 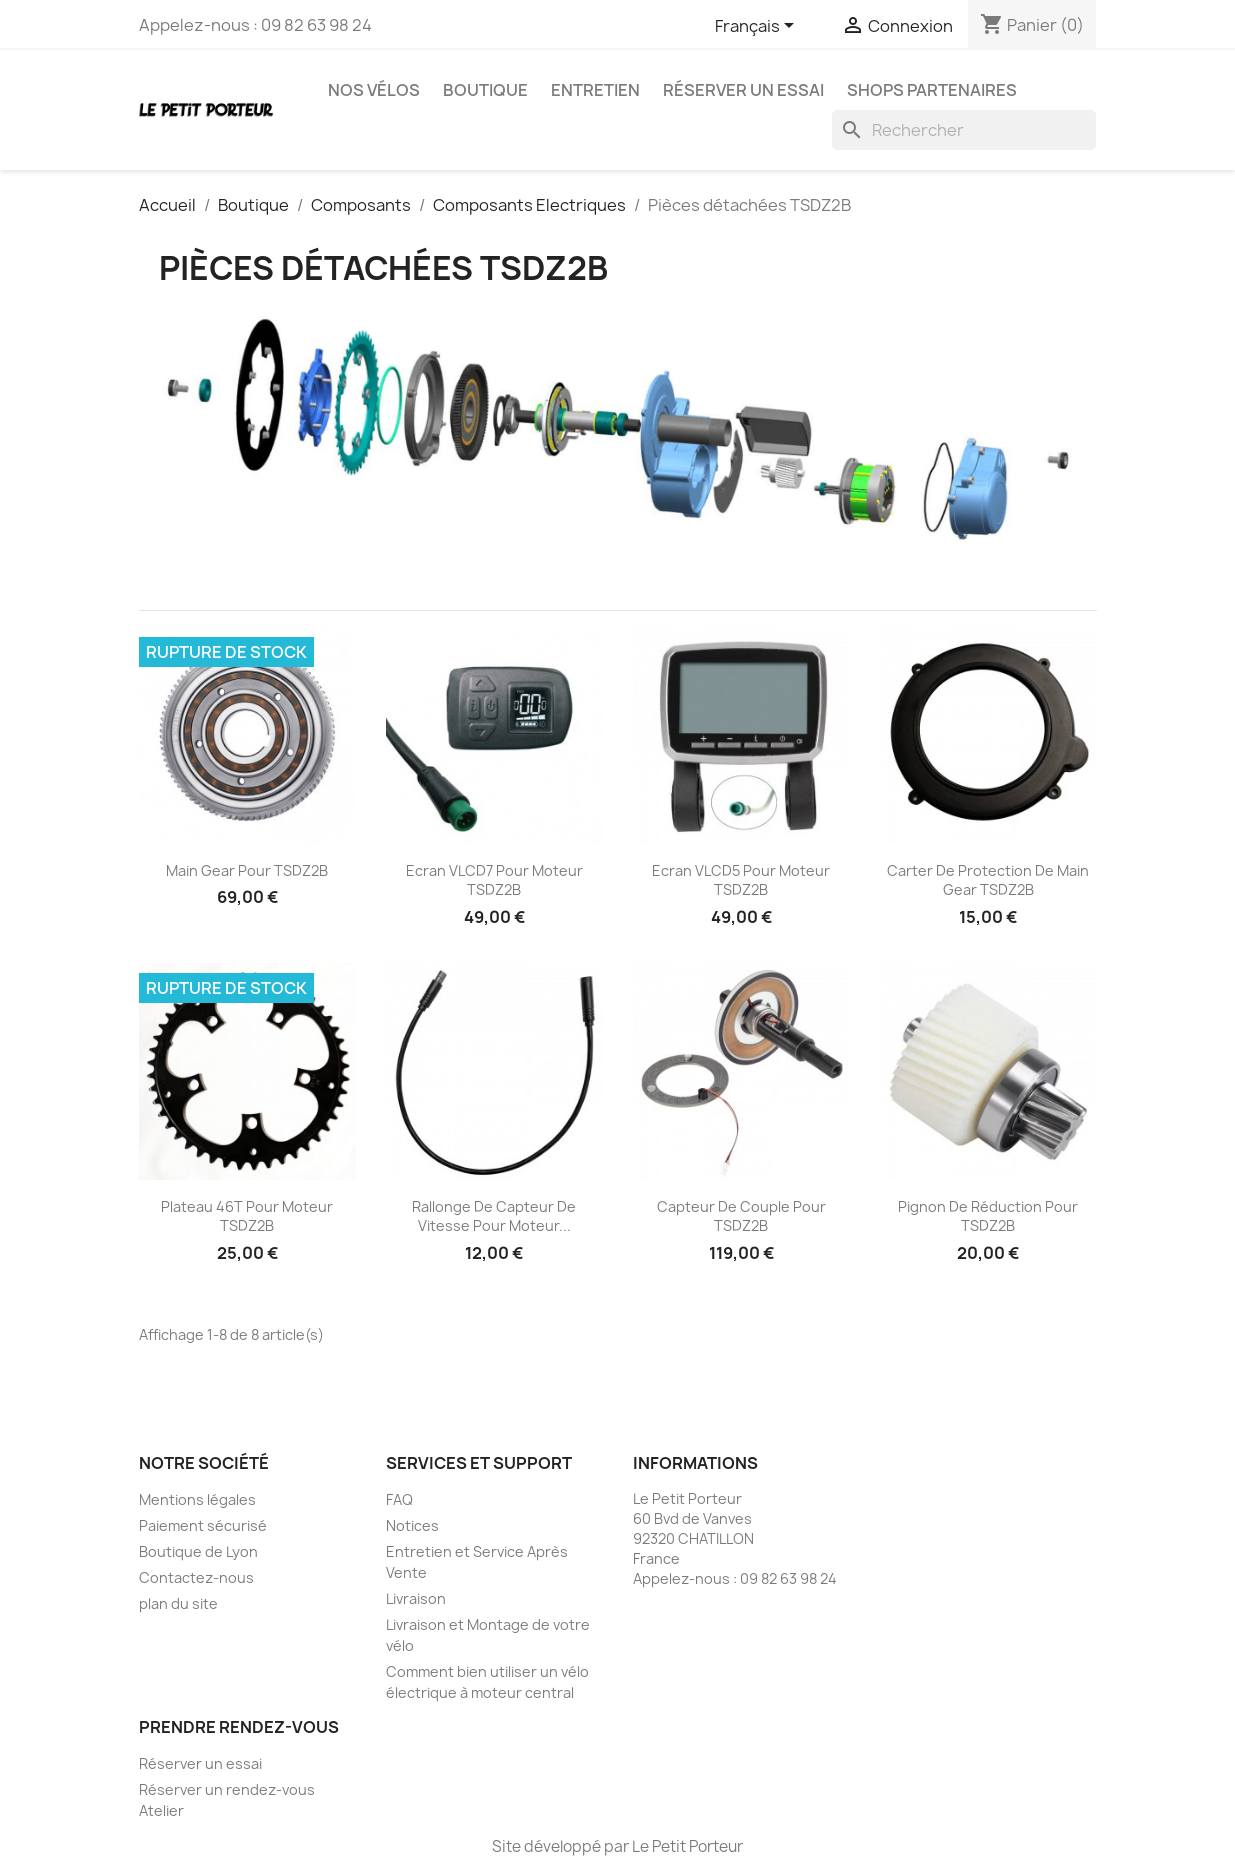 What do you see at coordinates (932, 90) in the screenshot?
I see `Shops partenaires` at bounding box center [932, 90].